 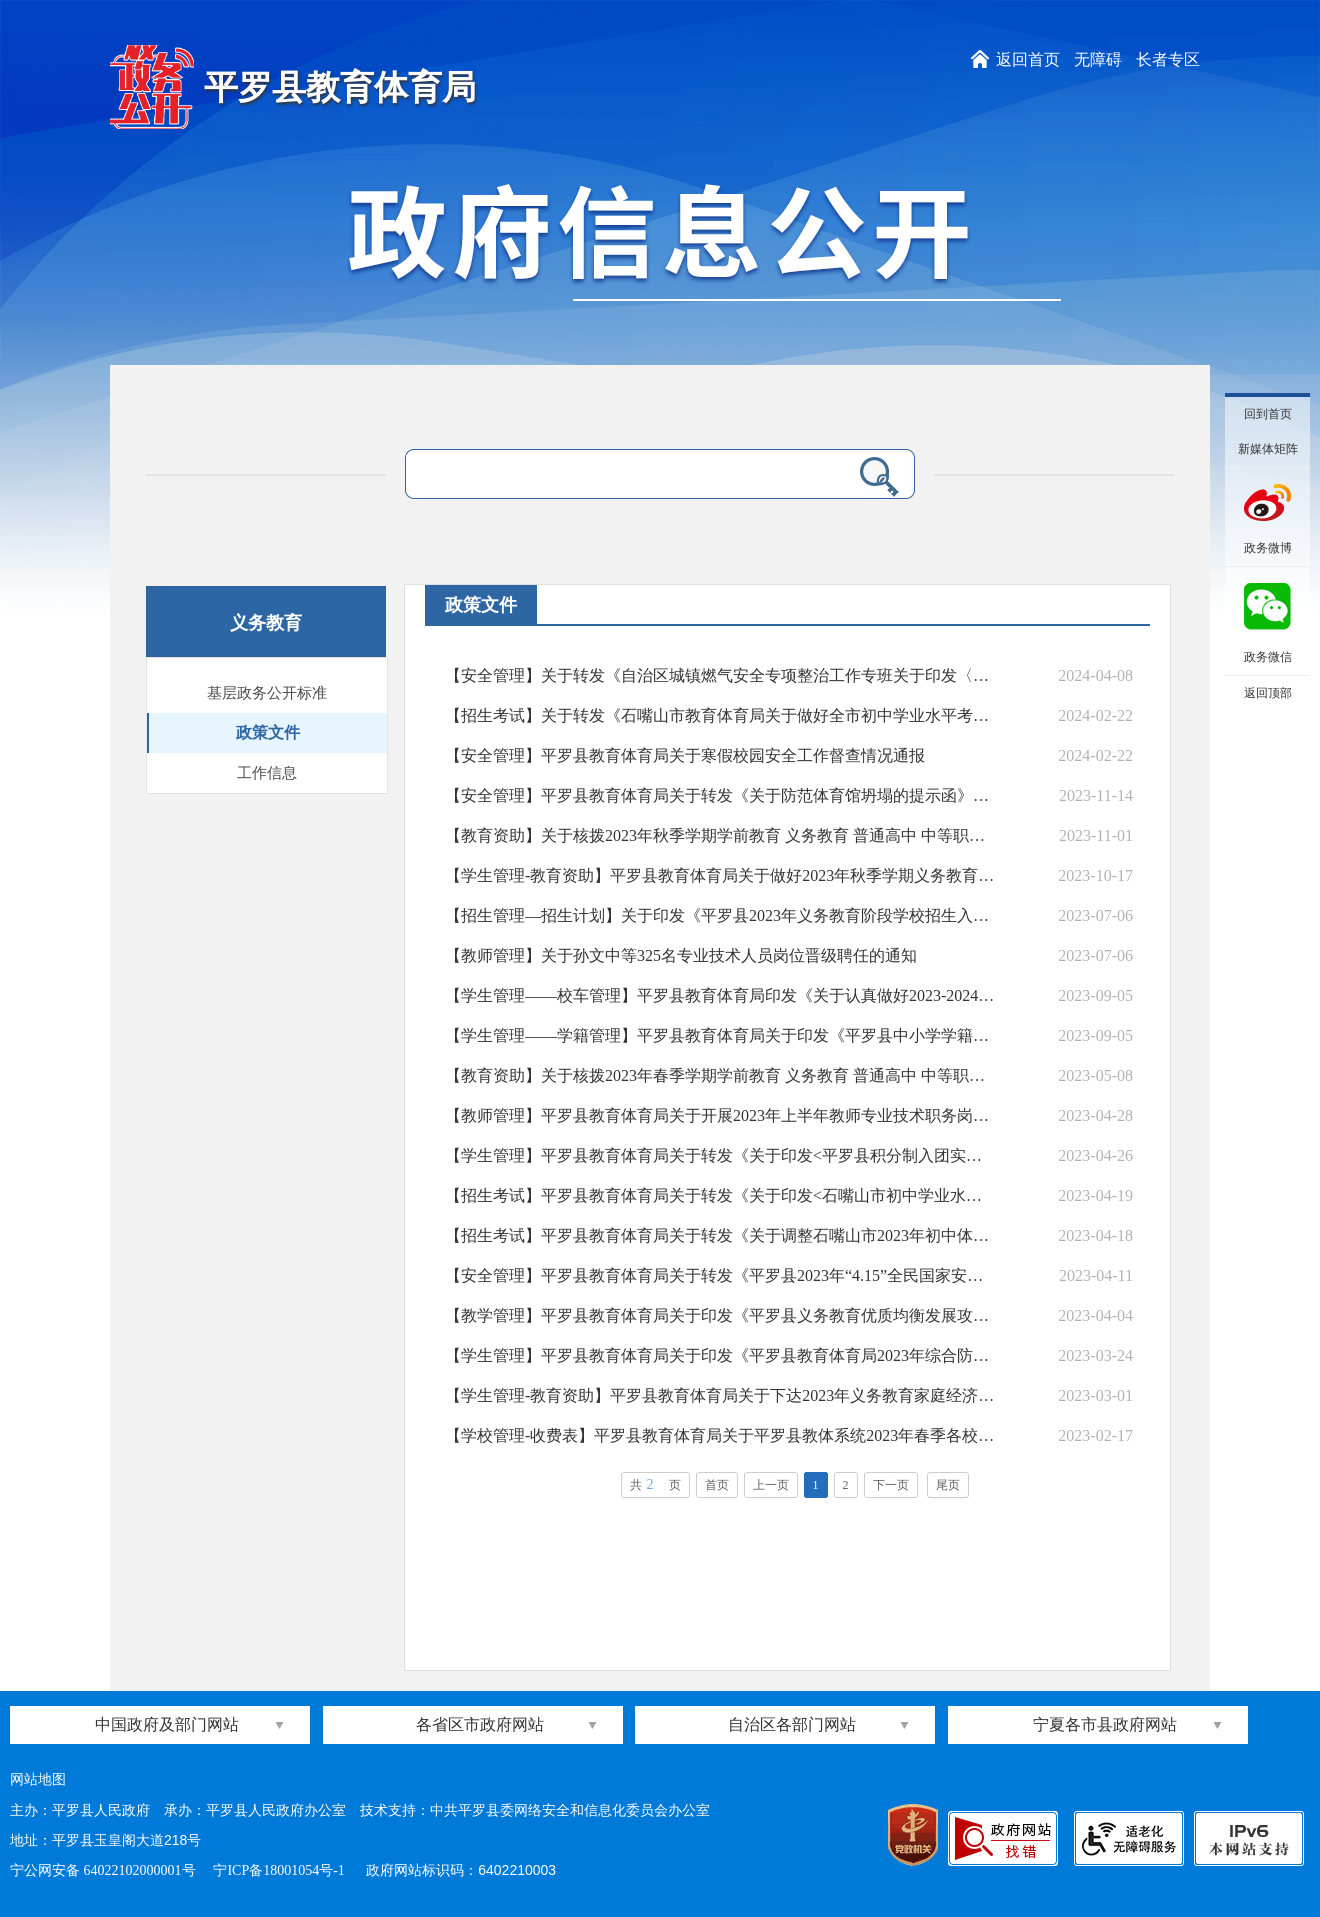 What do you see at coordinates (268, 732) in the screenshot?
I see `政策文件` at bounding box center [268, 732].